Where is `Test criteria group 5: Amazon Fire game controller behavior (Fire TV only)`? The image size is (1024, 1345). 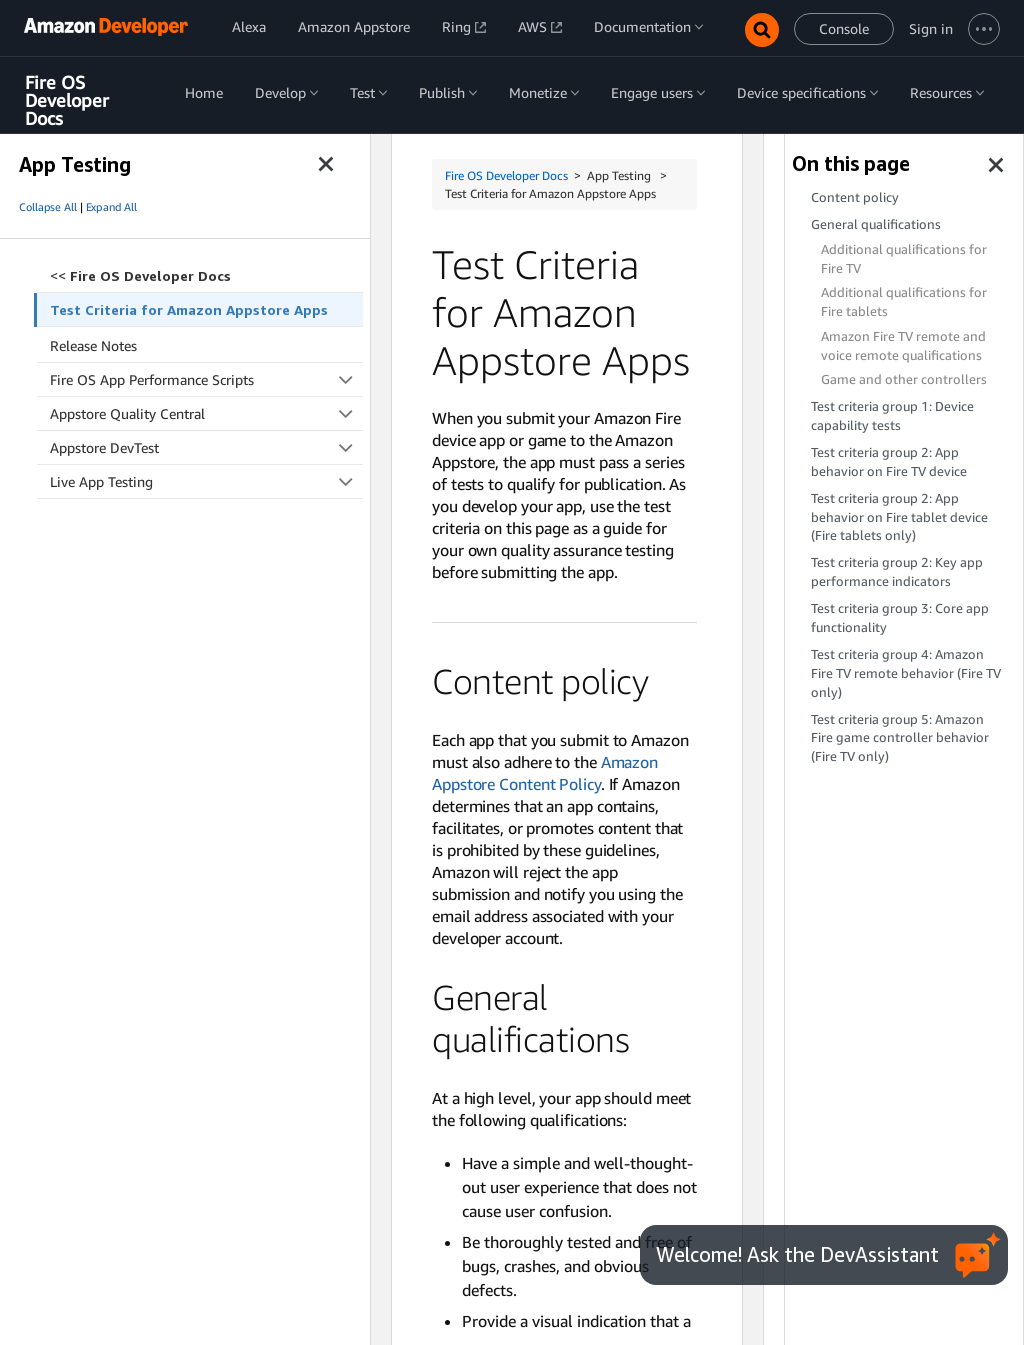
Test criteria group 5: Amazon Fire game controller behavior (Fire TV only) is located at coordinates (900, 738).